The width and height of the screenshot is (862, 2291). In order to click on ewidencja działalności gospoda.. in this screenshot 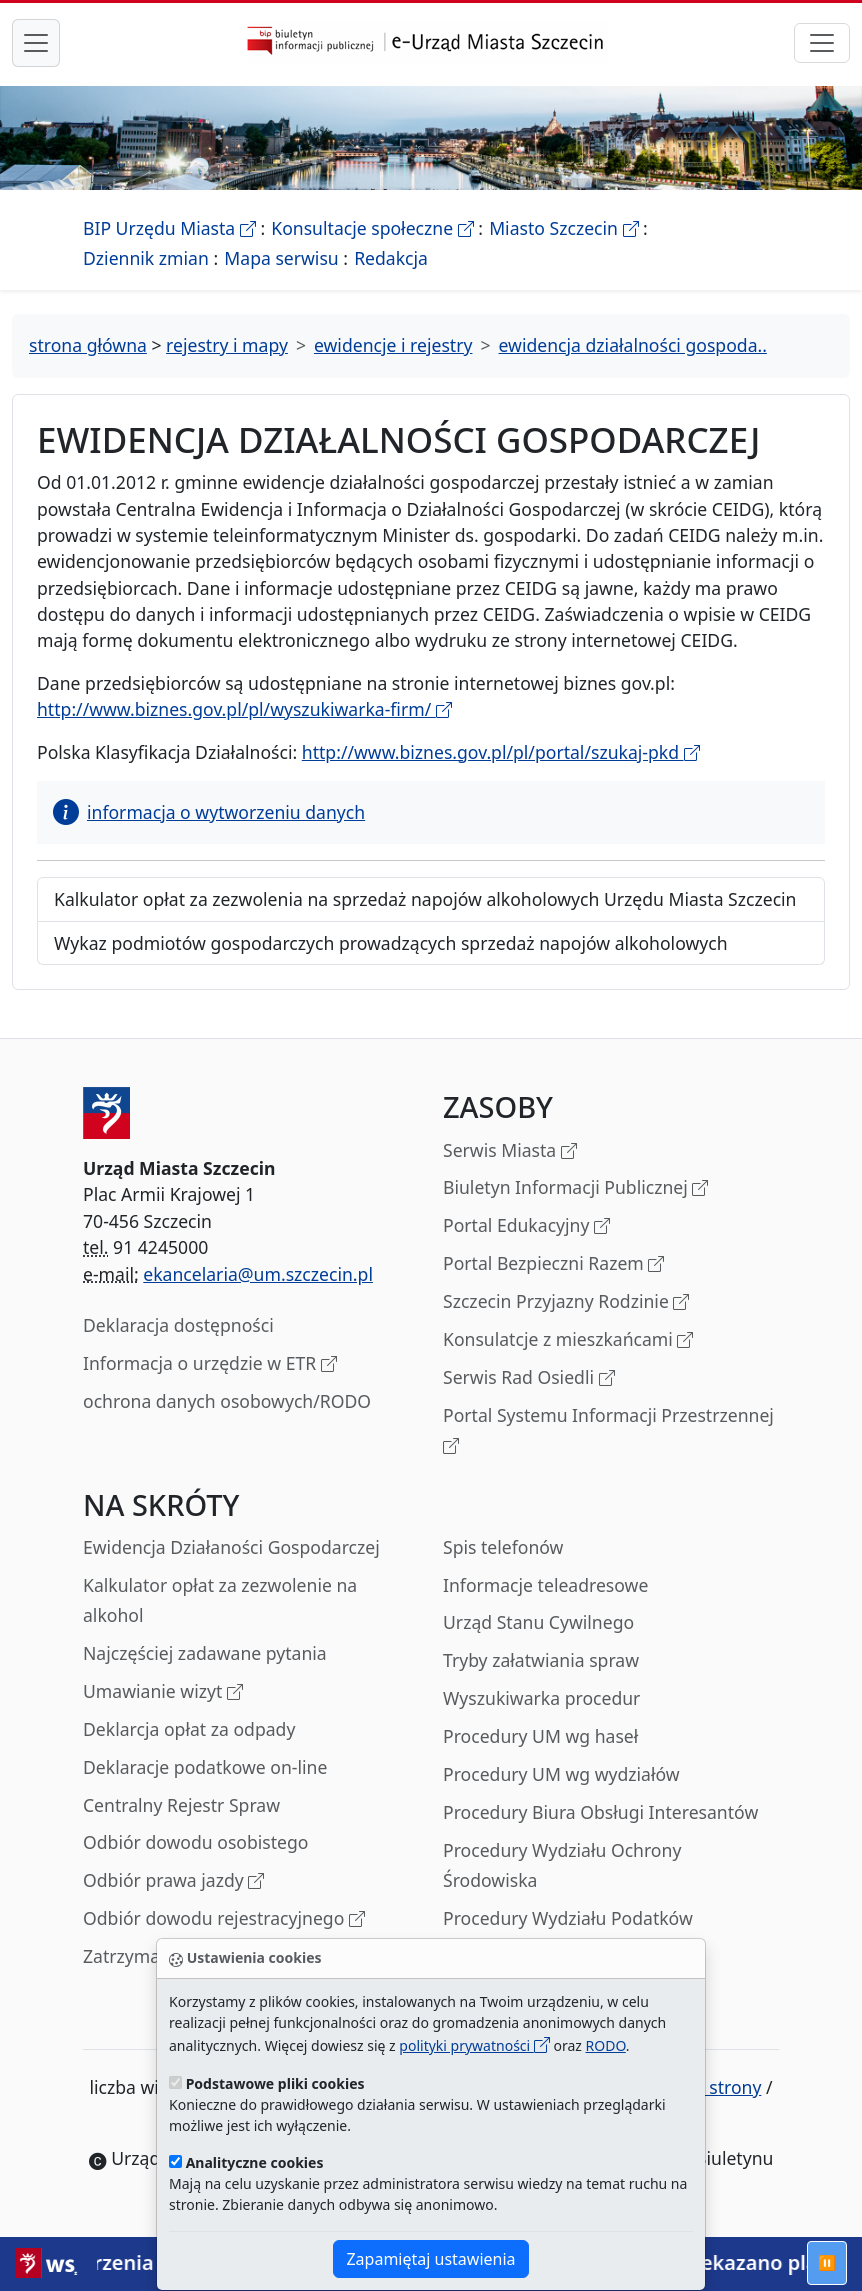, I will do `click(633, 345)`.